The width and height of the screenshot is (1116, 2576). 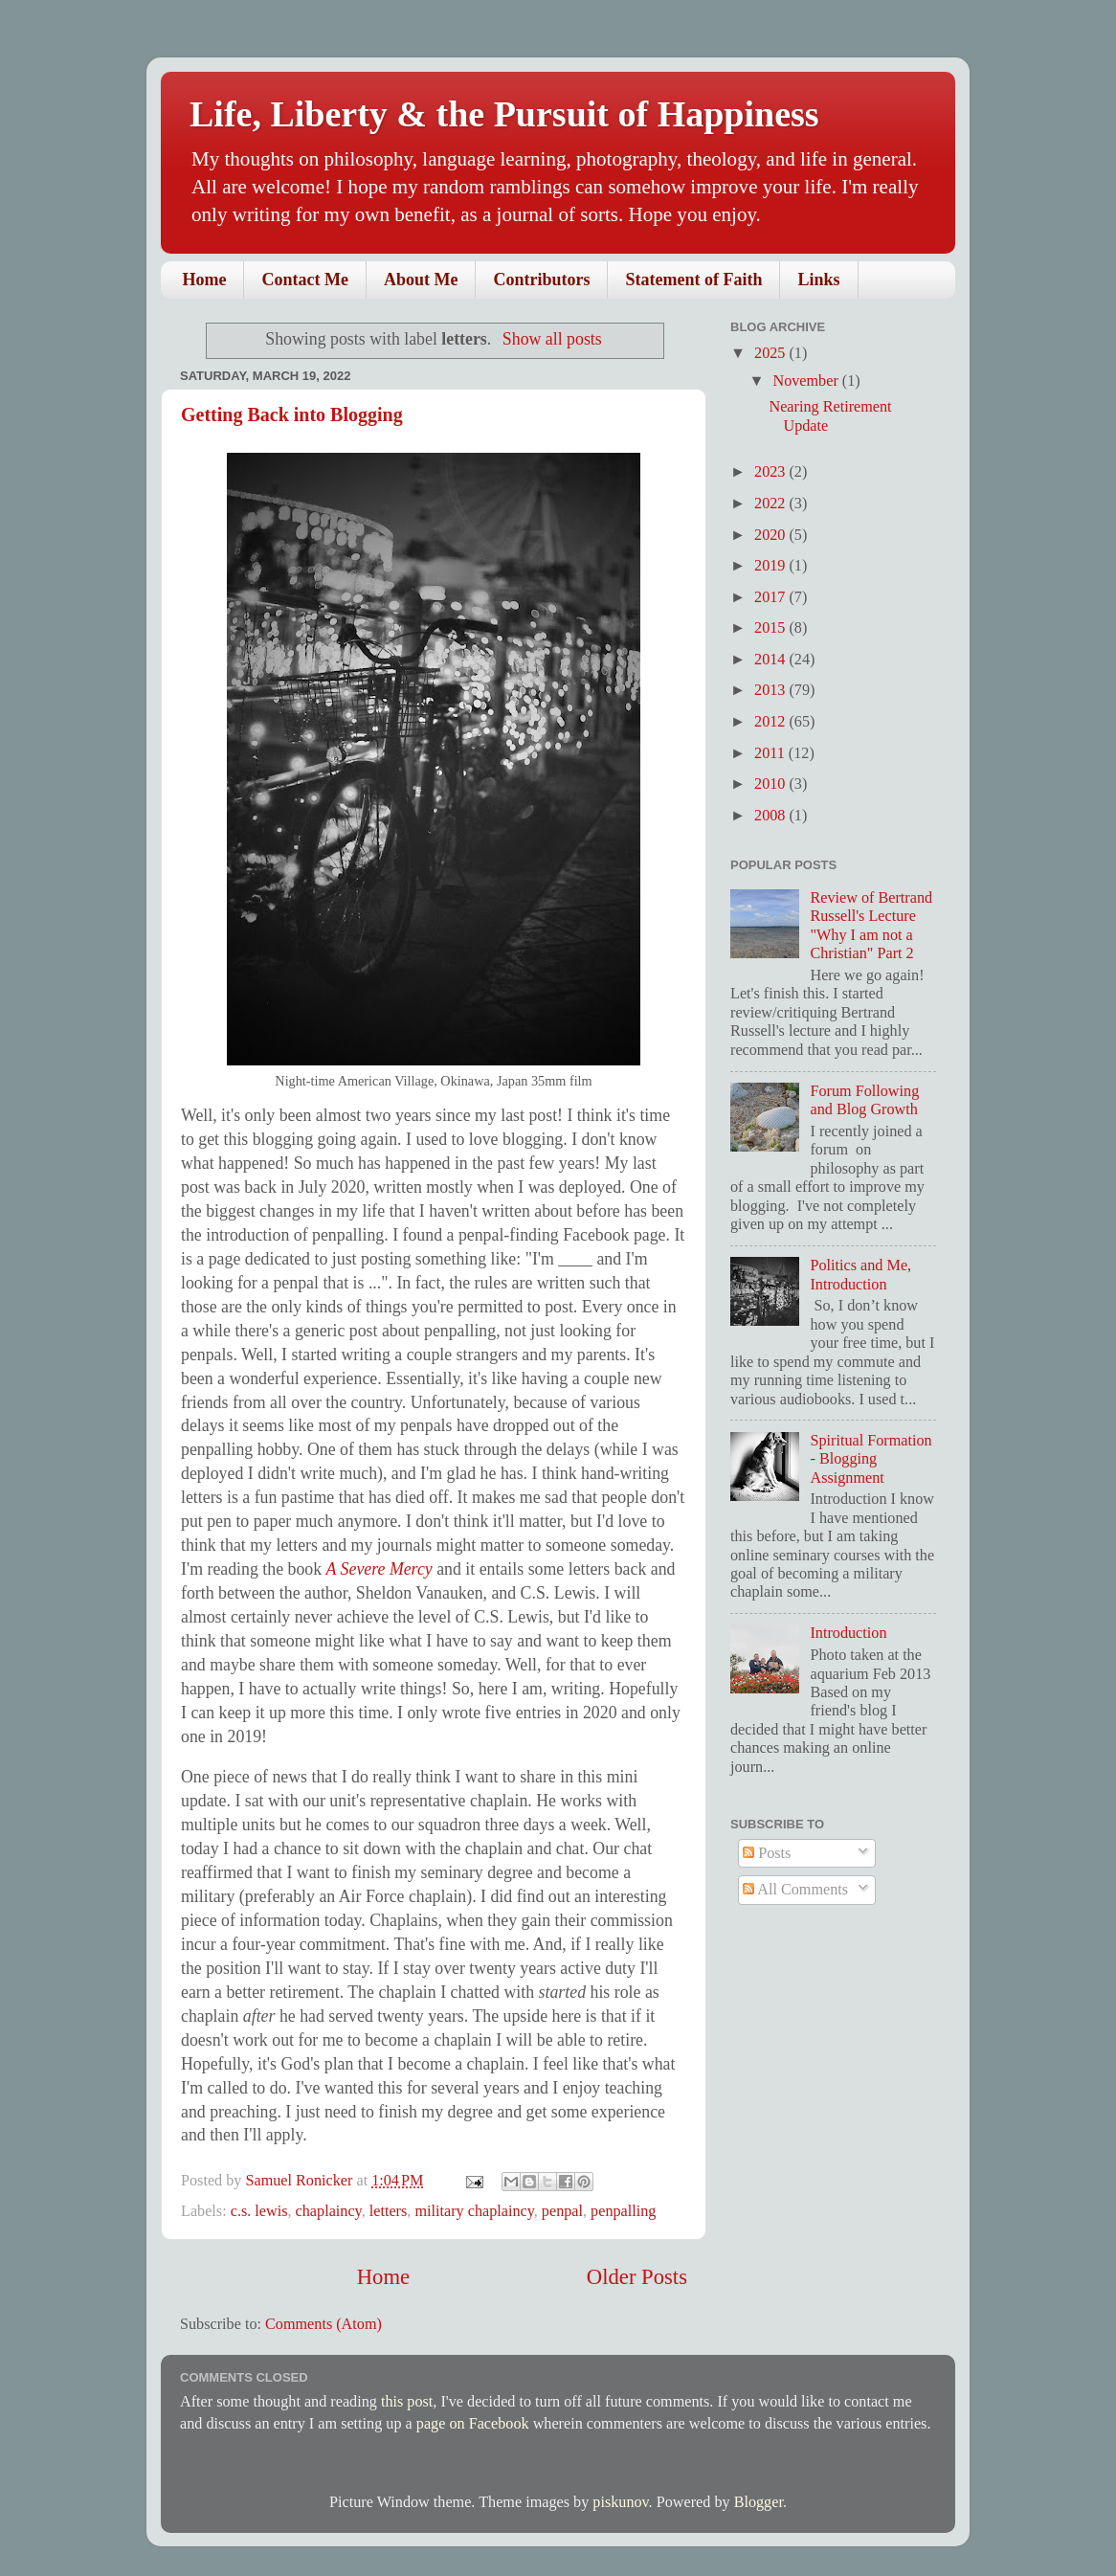 I want to click on penpalling, so click(x=623, y=2211).